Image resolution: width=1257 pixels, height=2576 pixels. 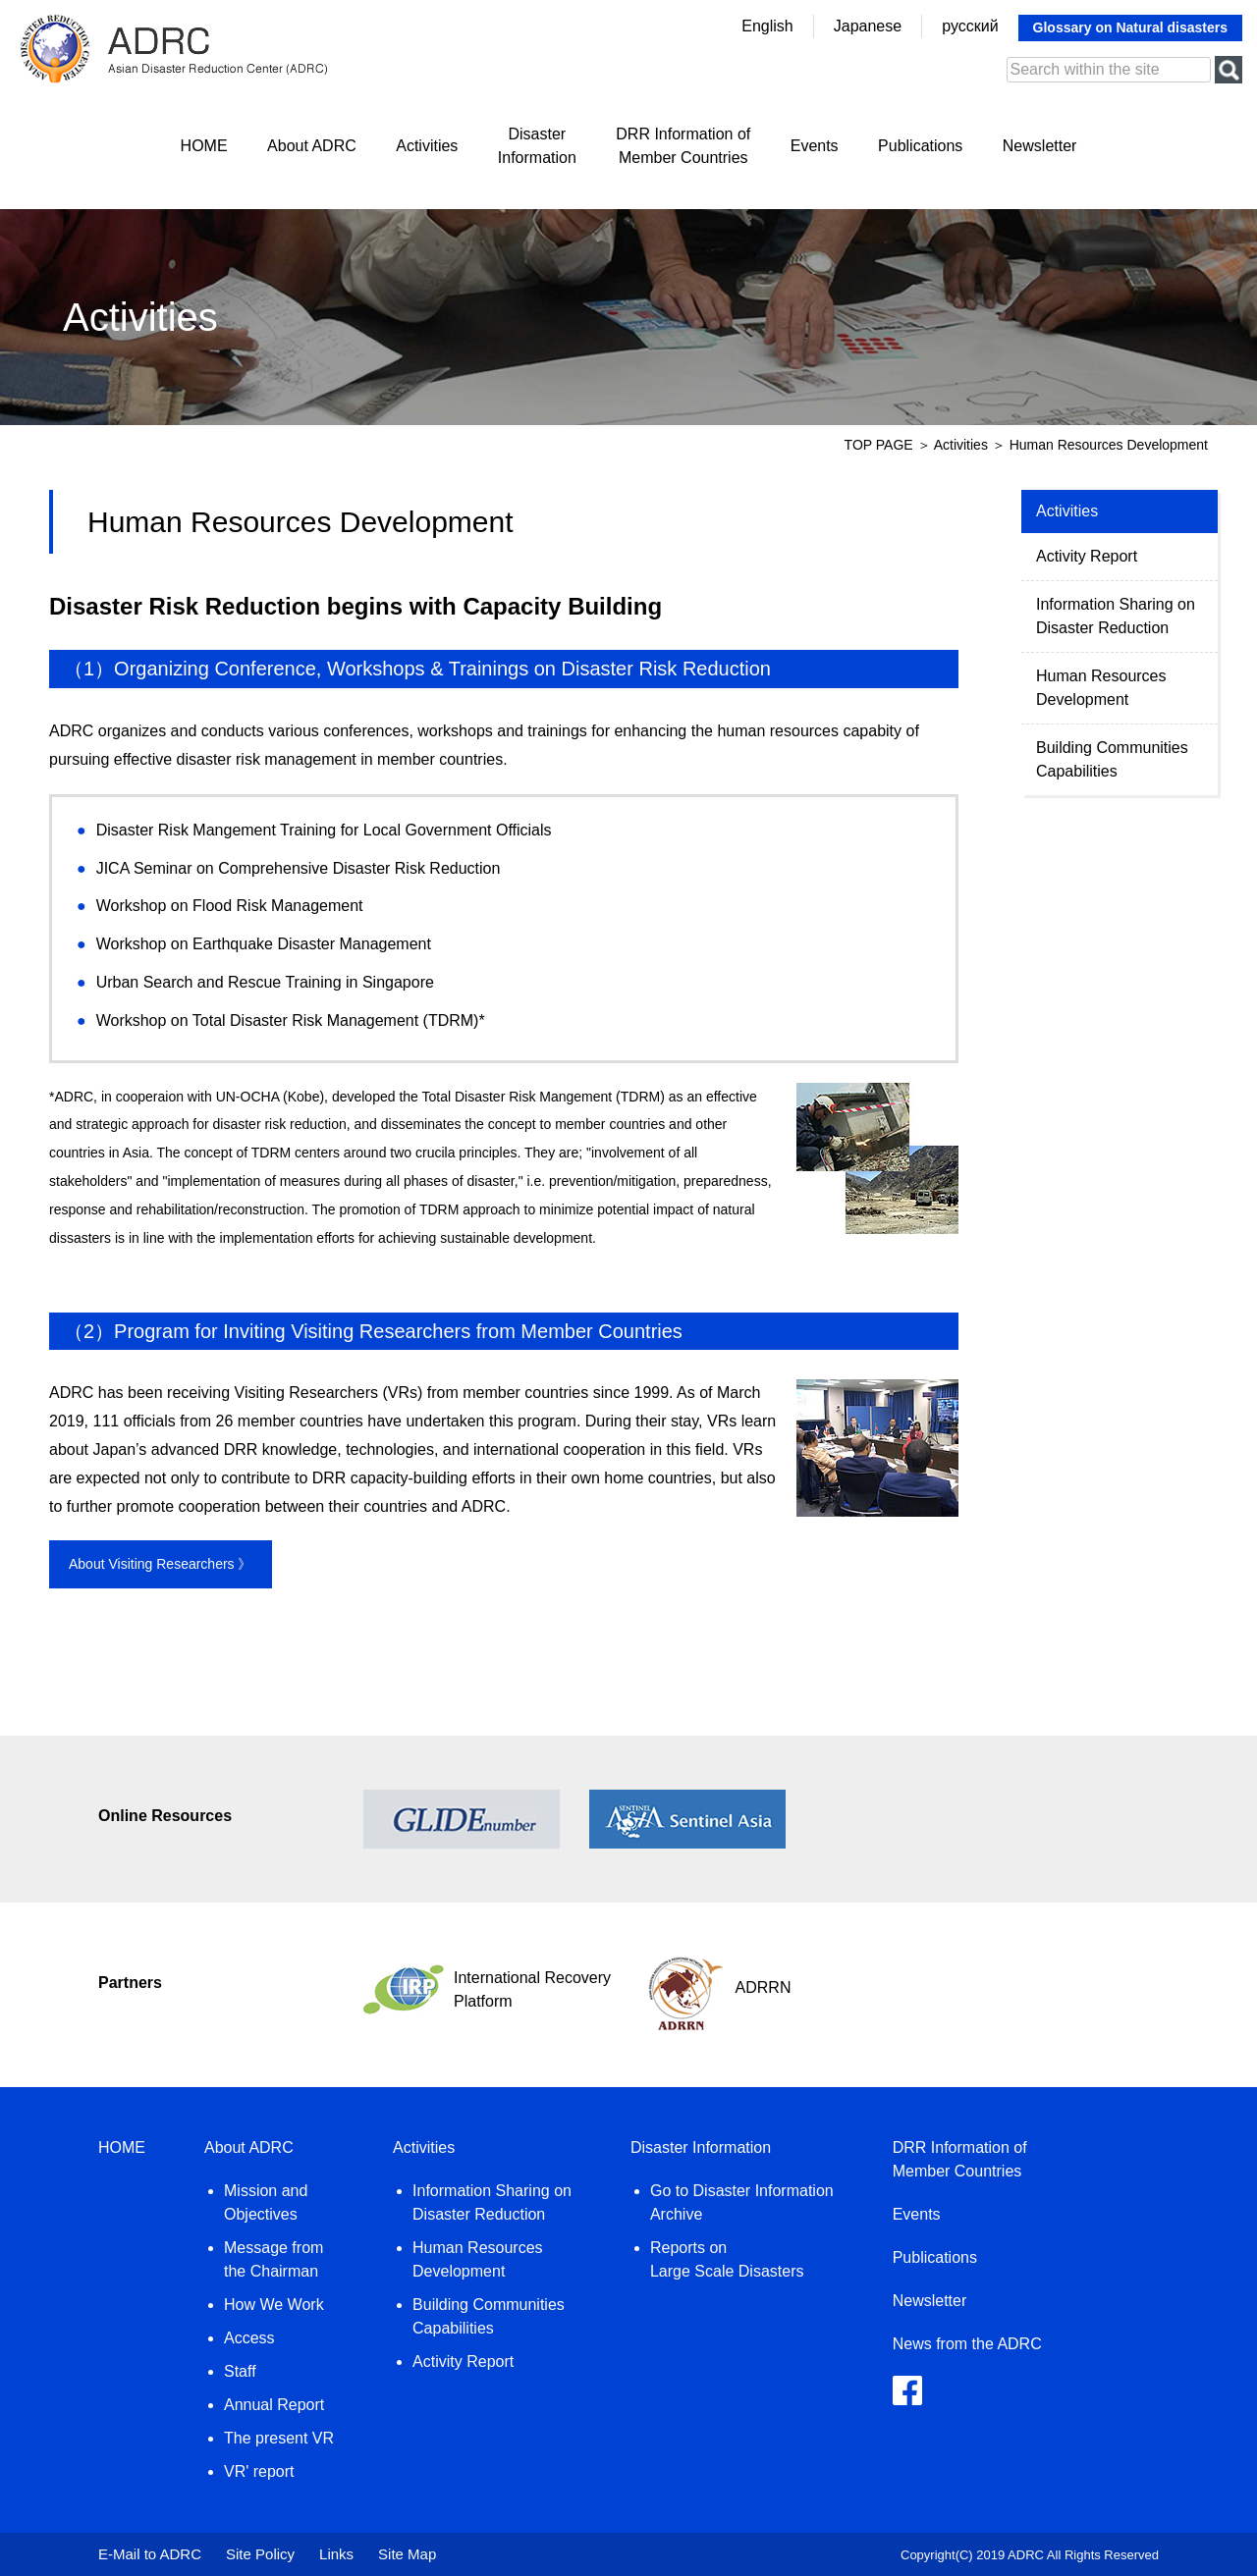 I want to click on The present VR, so click(x=279, y=2438).